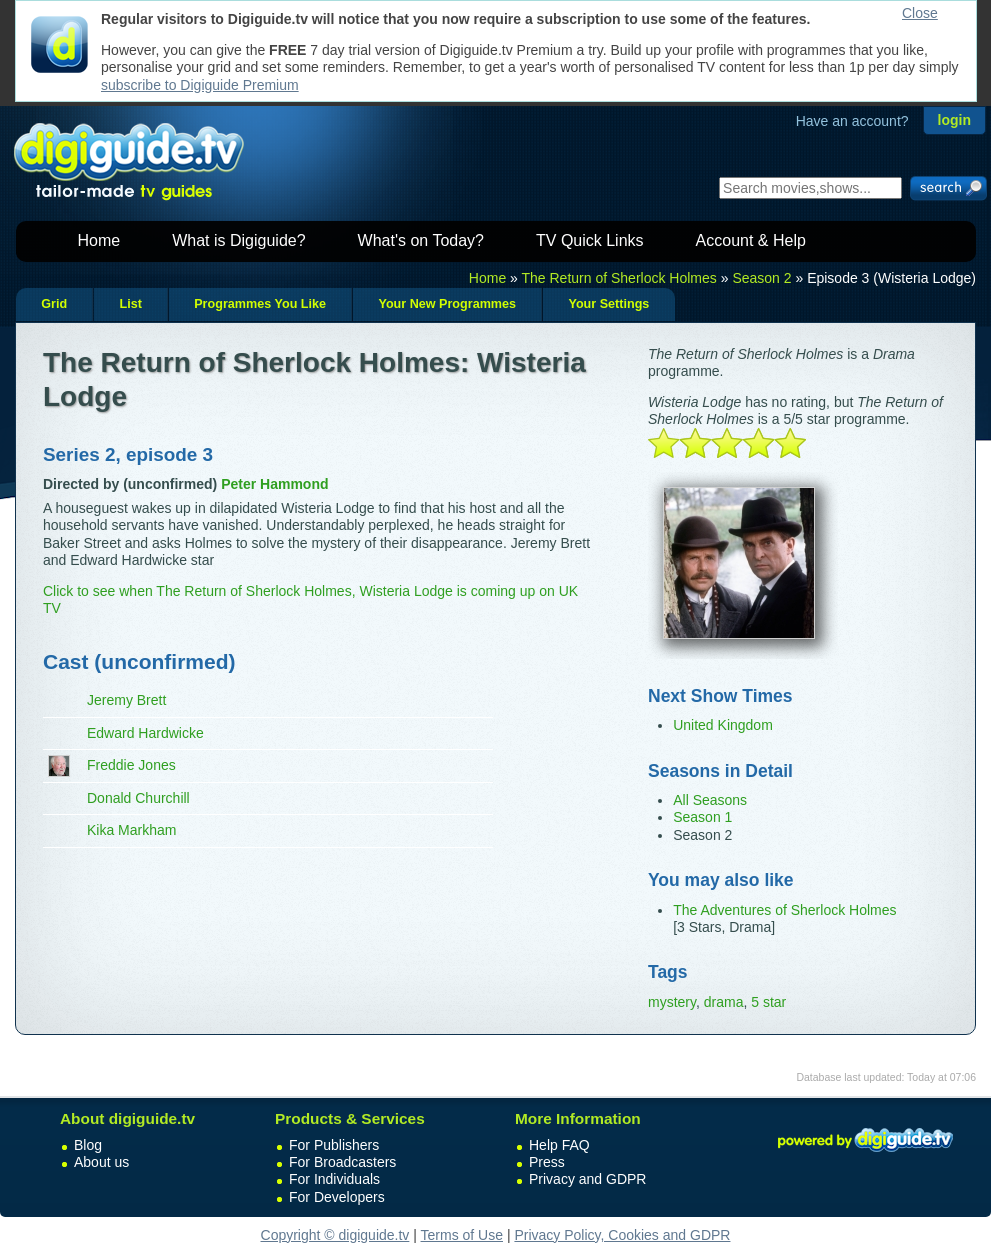 Image resolution: width=991 pixels, height=1254 pixels. Describe the element at coordinates (590, 240) in the screenshot. I see `TV Quick Links` at that location.